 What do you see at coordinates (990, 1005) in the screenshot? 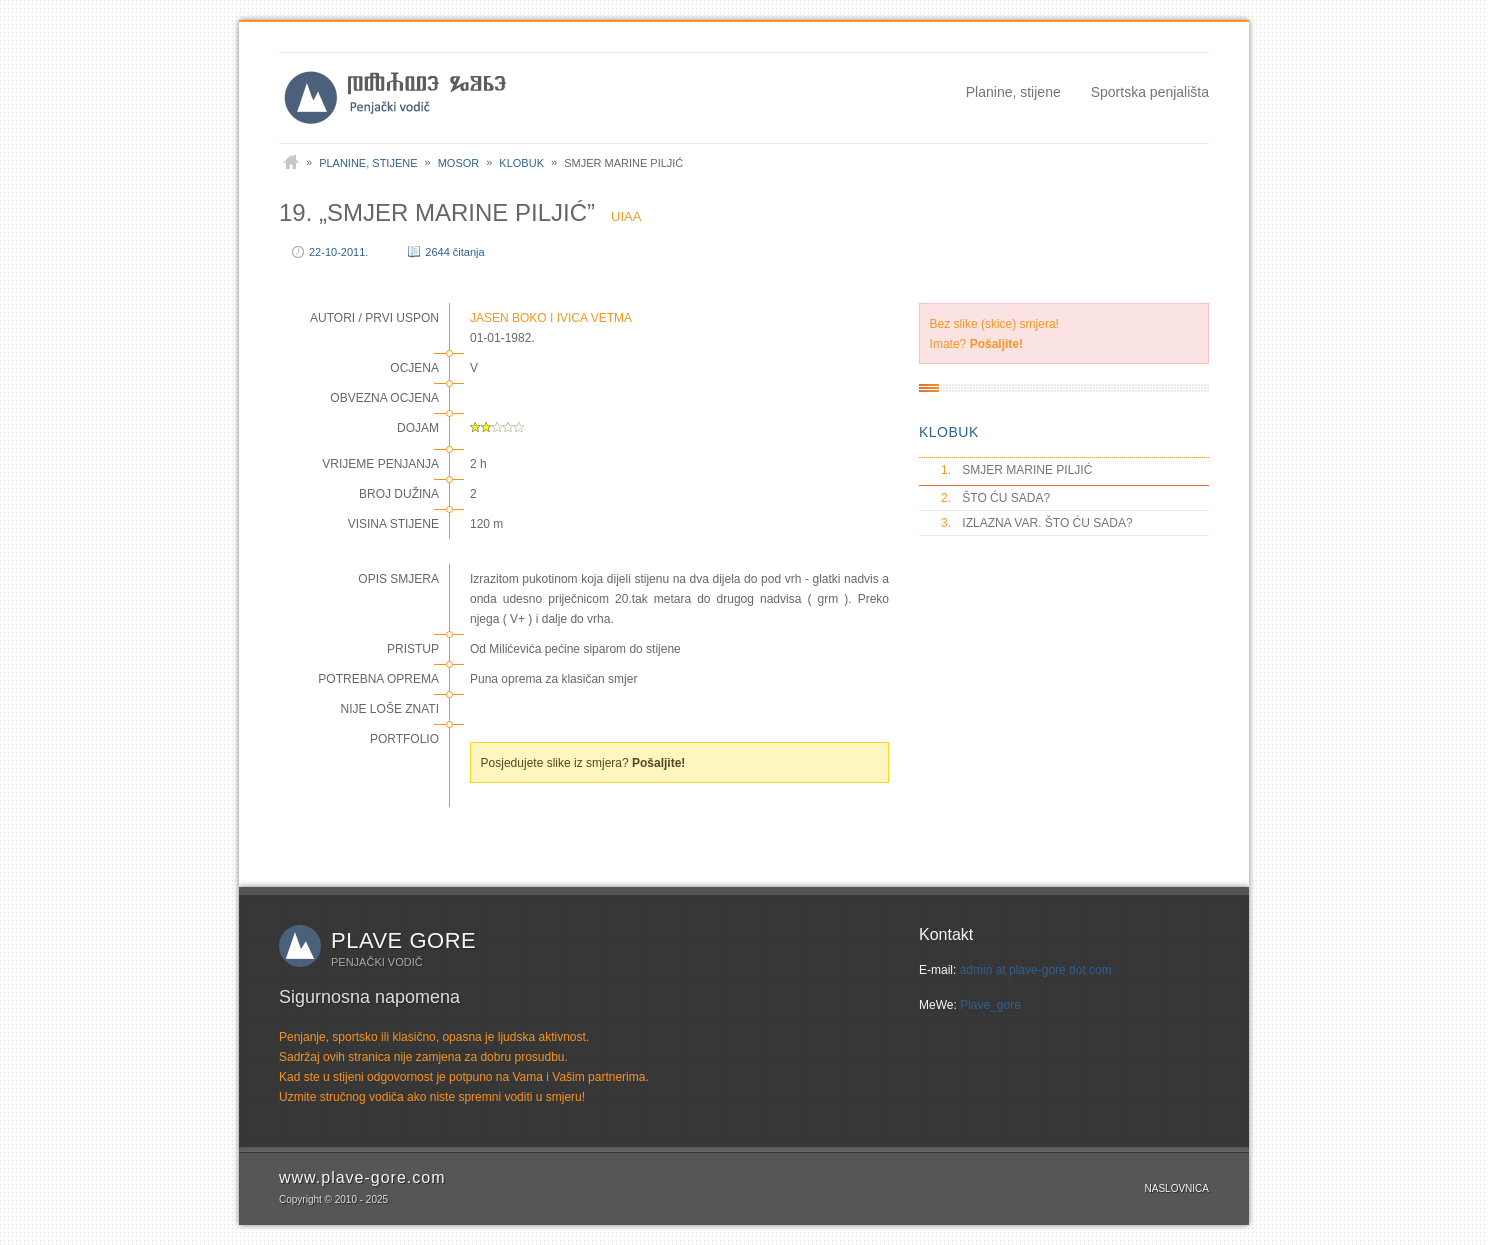
I see `Plave_gore` at bounding box center [990, 1005].